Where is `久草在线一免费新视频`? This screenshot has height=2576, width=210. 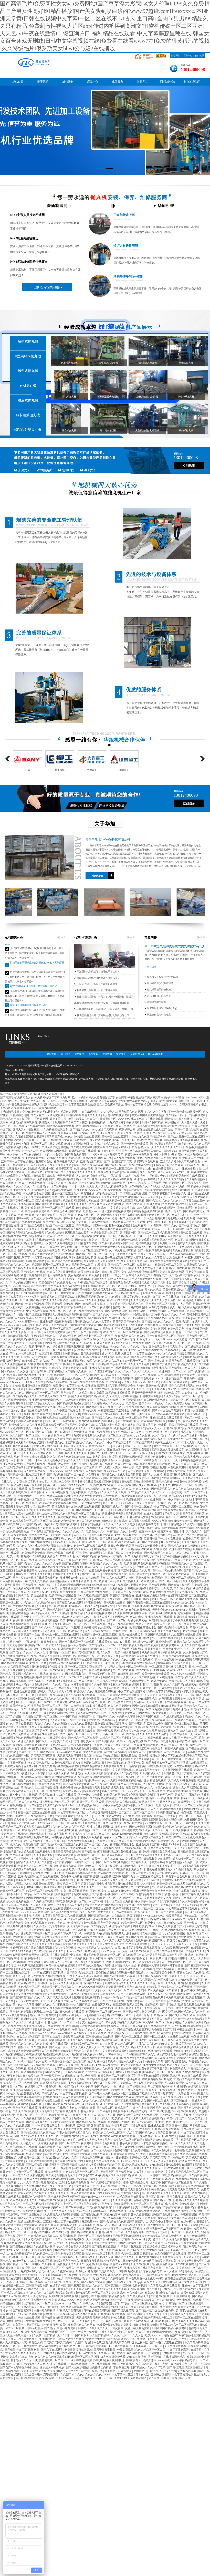
久草在线一免费新视频 is located at coordinates (50, 1695).